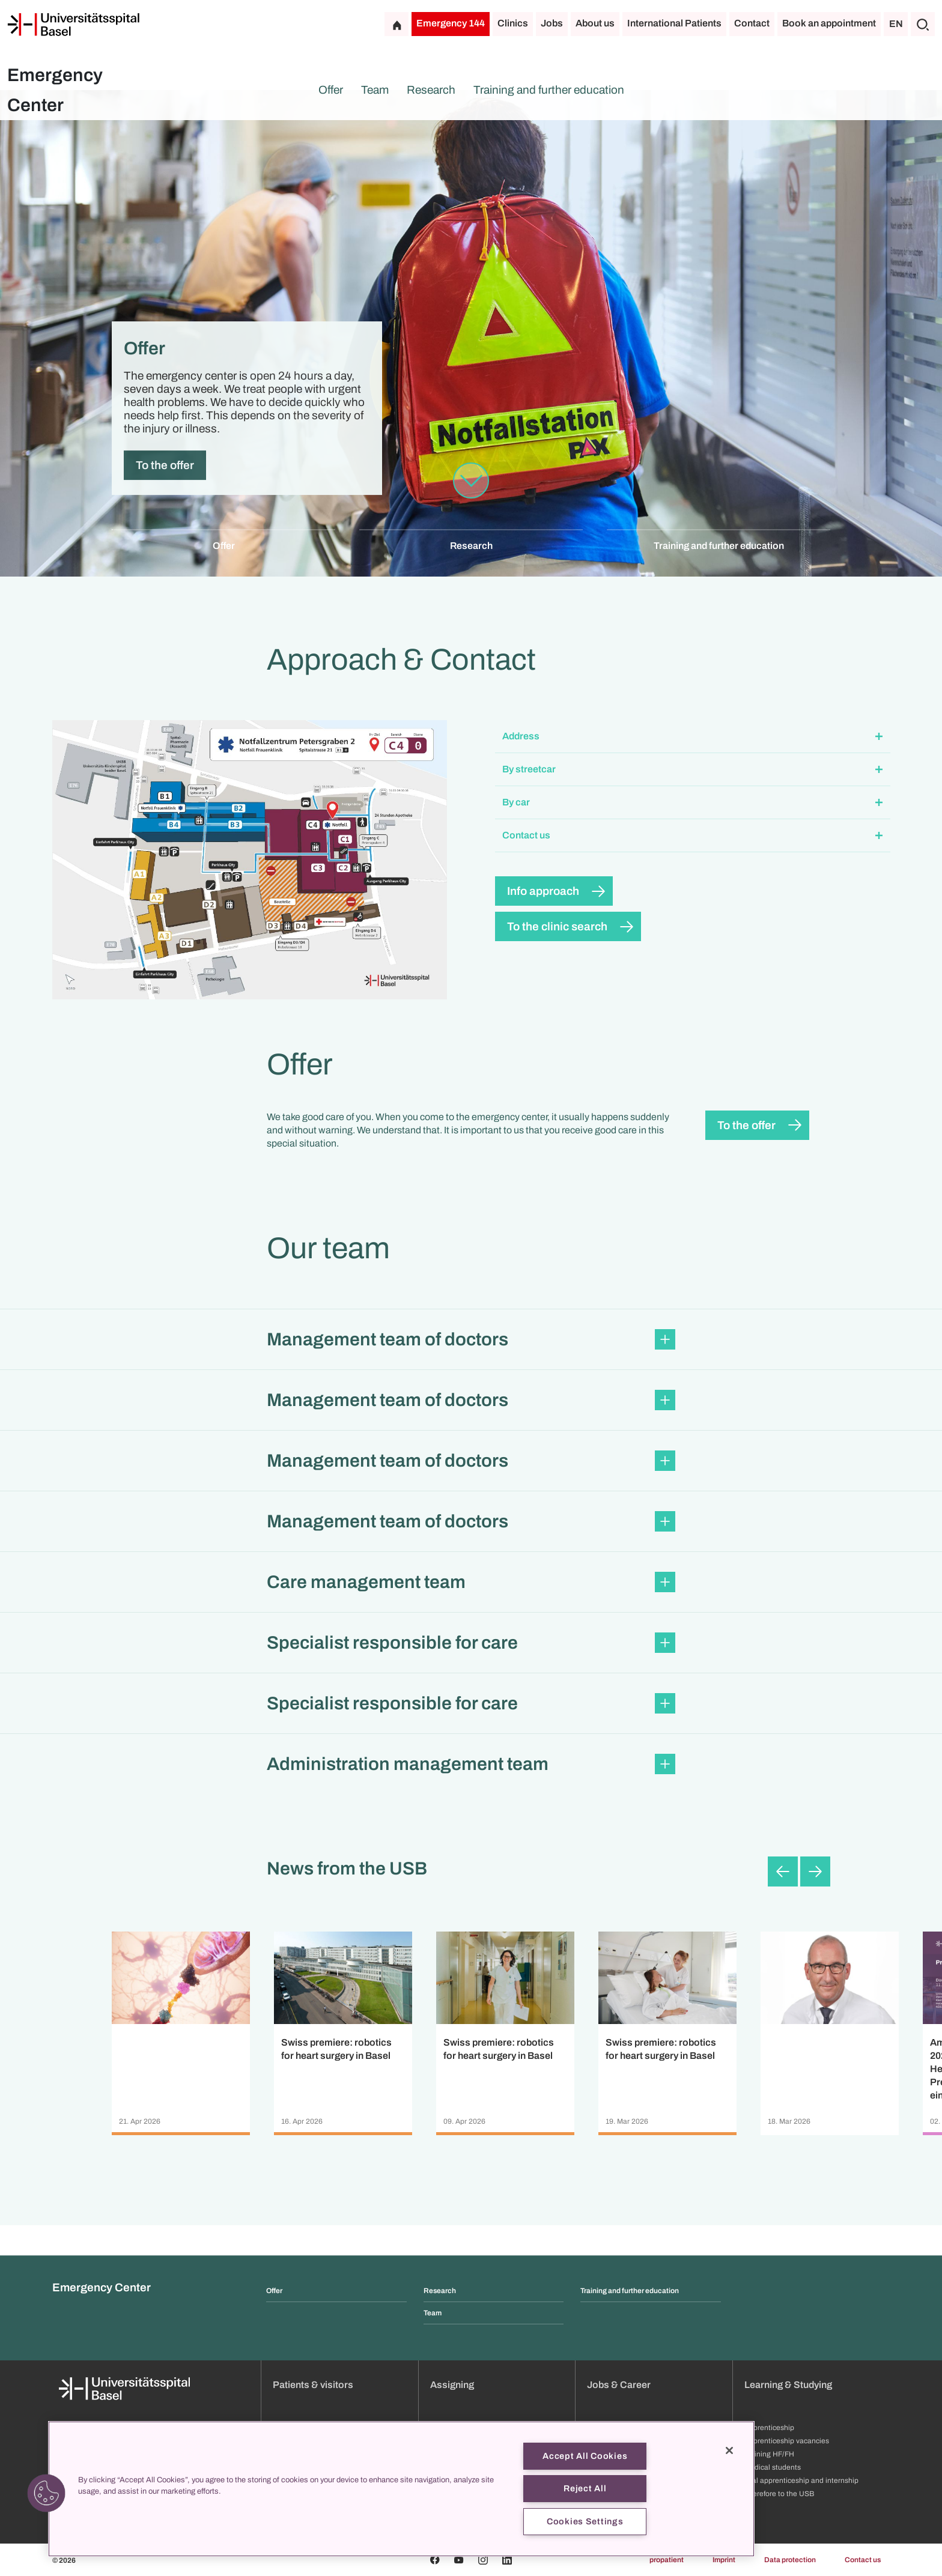 This screenshot has width=942, height=2576. What do you see at coordinates (557, 926) in the screenshot?
I see `To the clinic search` at bounding box center [557, 926].